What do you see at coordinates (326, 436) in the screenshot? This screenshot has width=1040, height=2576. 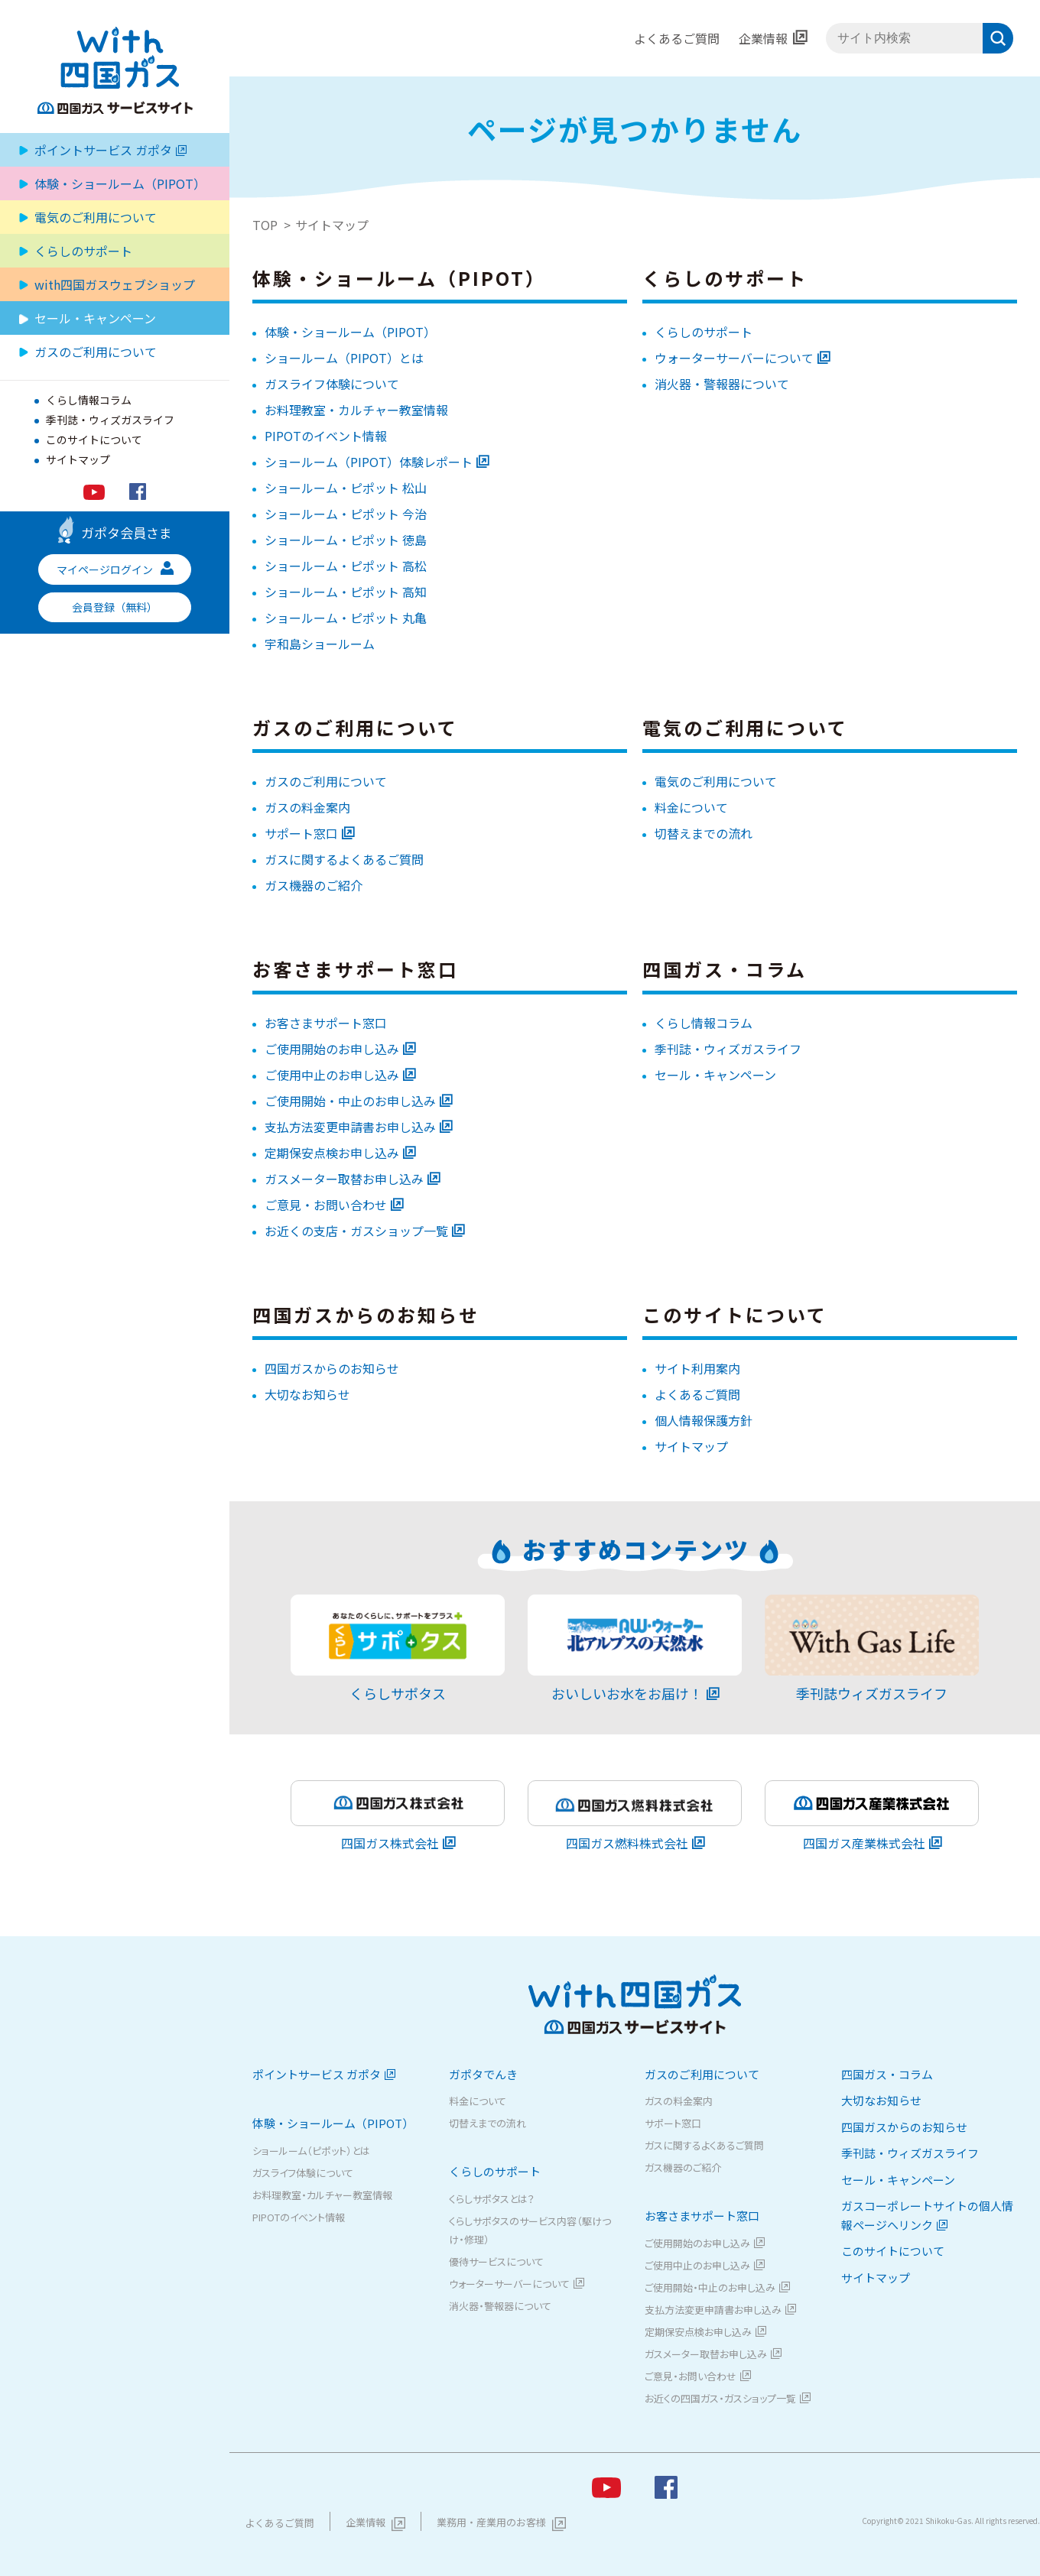 I see `PIPOTのイベント情報` at bounding box center [326, 436].